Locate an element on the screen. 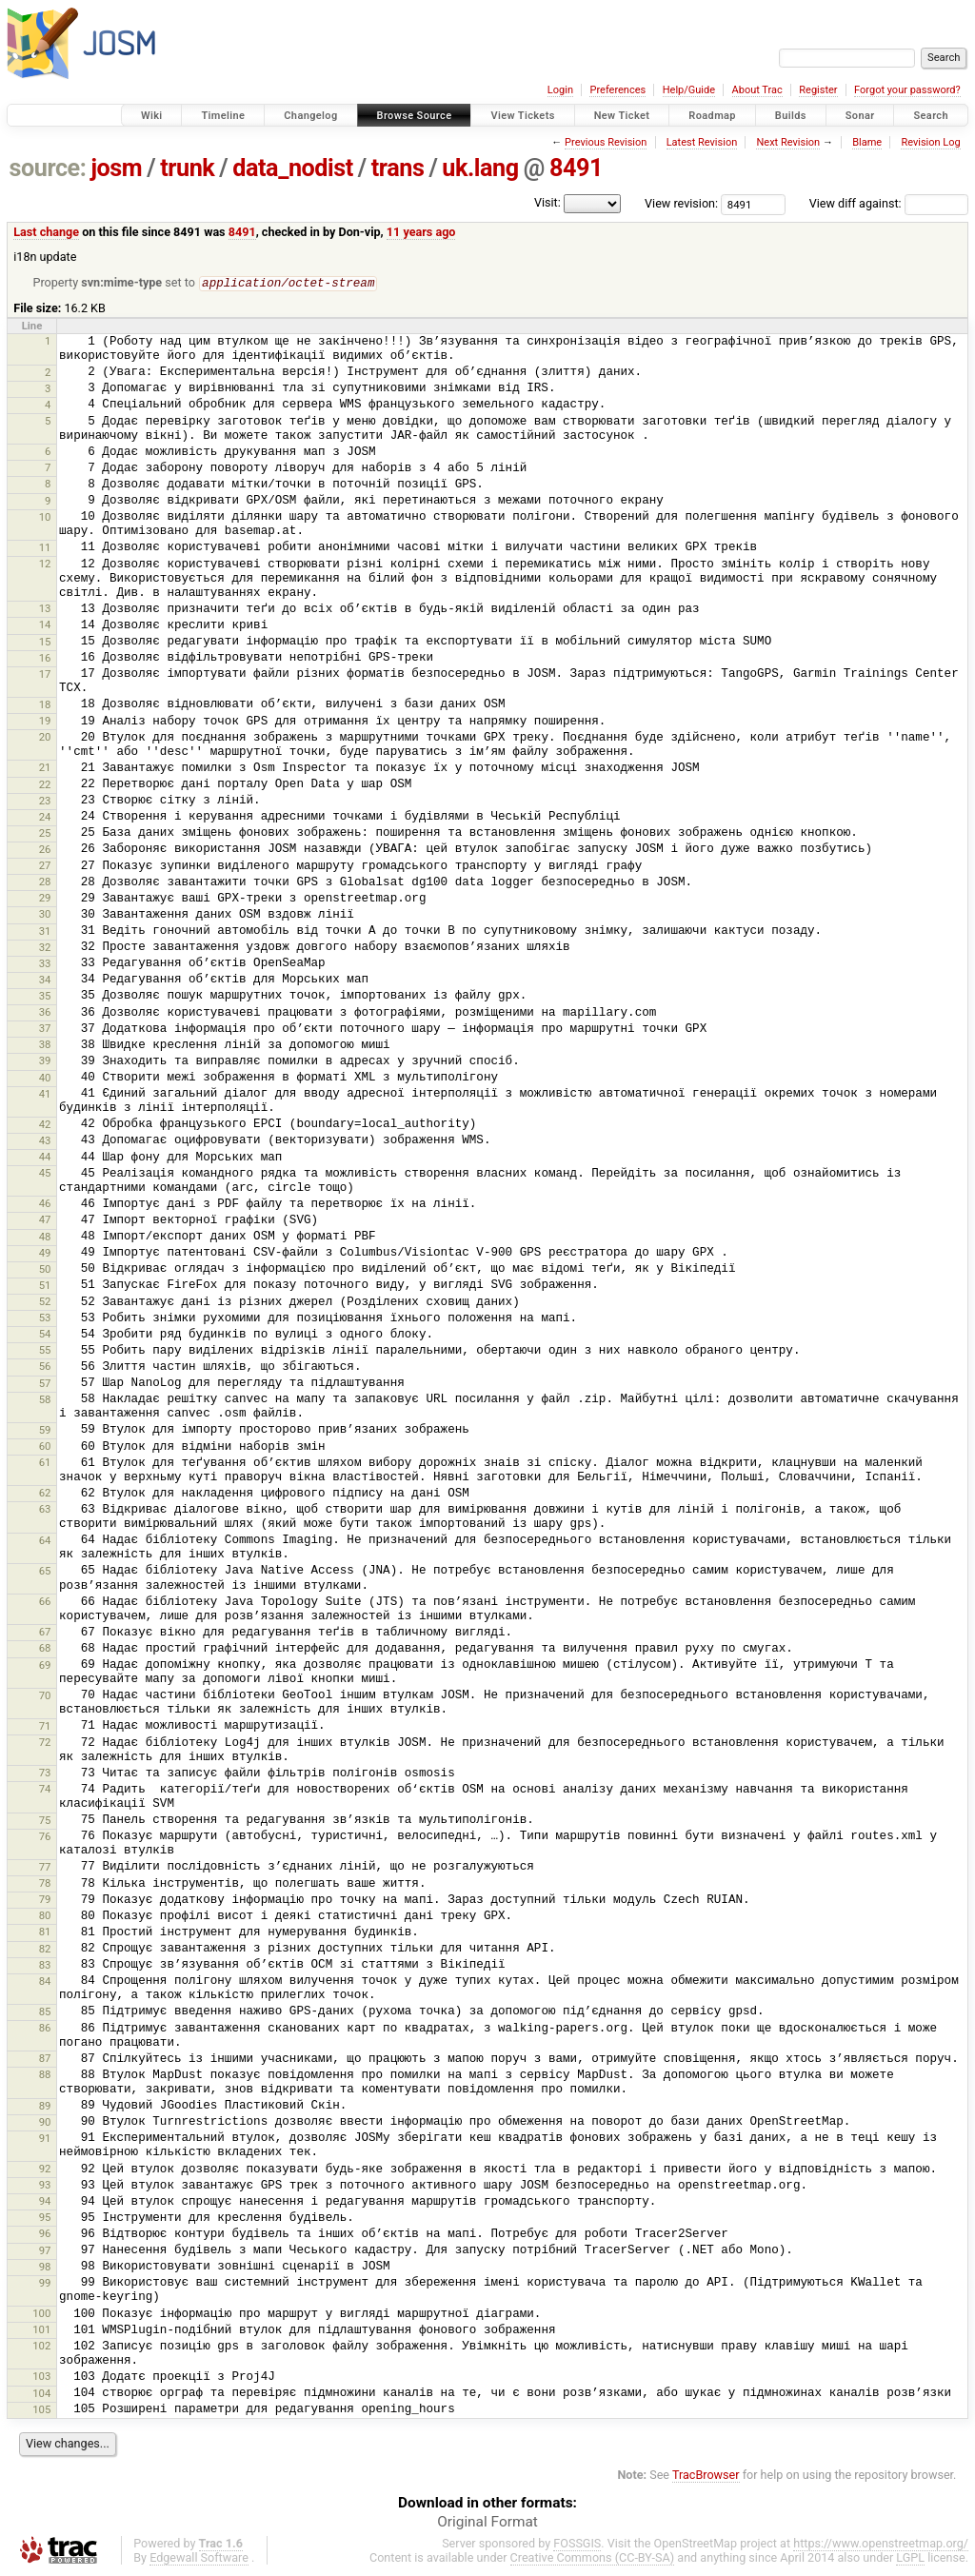 This screenshot has height=2576, width=975. 81 is located at coordinates (45, 1932).